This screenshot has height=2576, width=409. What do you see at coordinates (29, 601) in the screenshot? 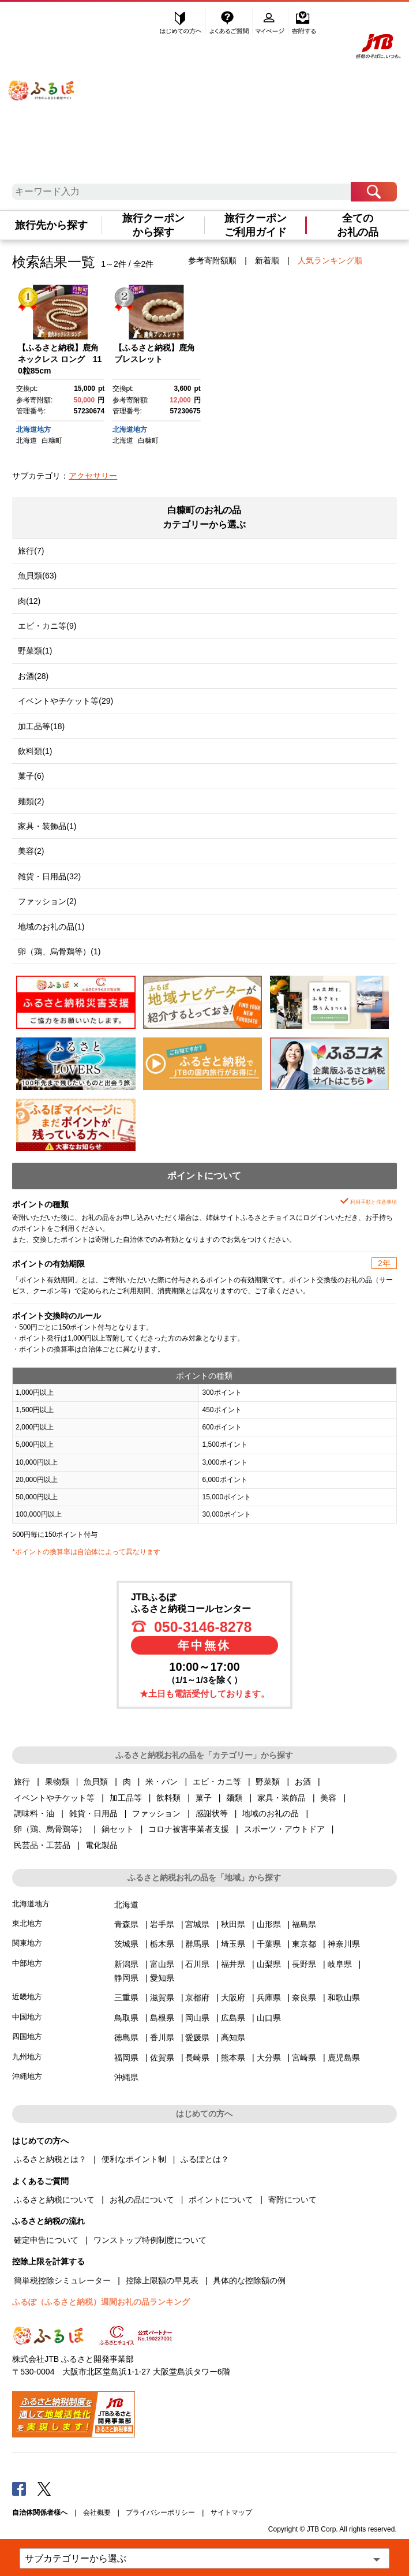
I see `肉(12)` at bounding box center [29, 601].